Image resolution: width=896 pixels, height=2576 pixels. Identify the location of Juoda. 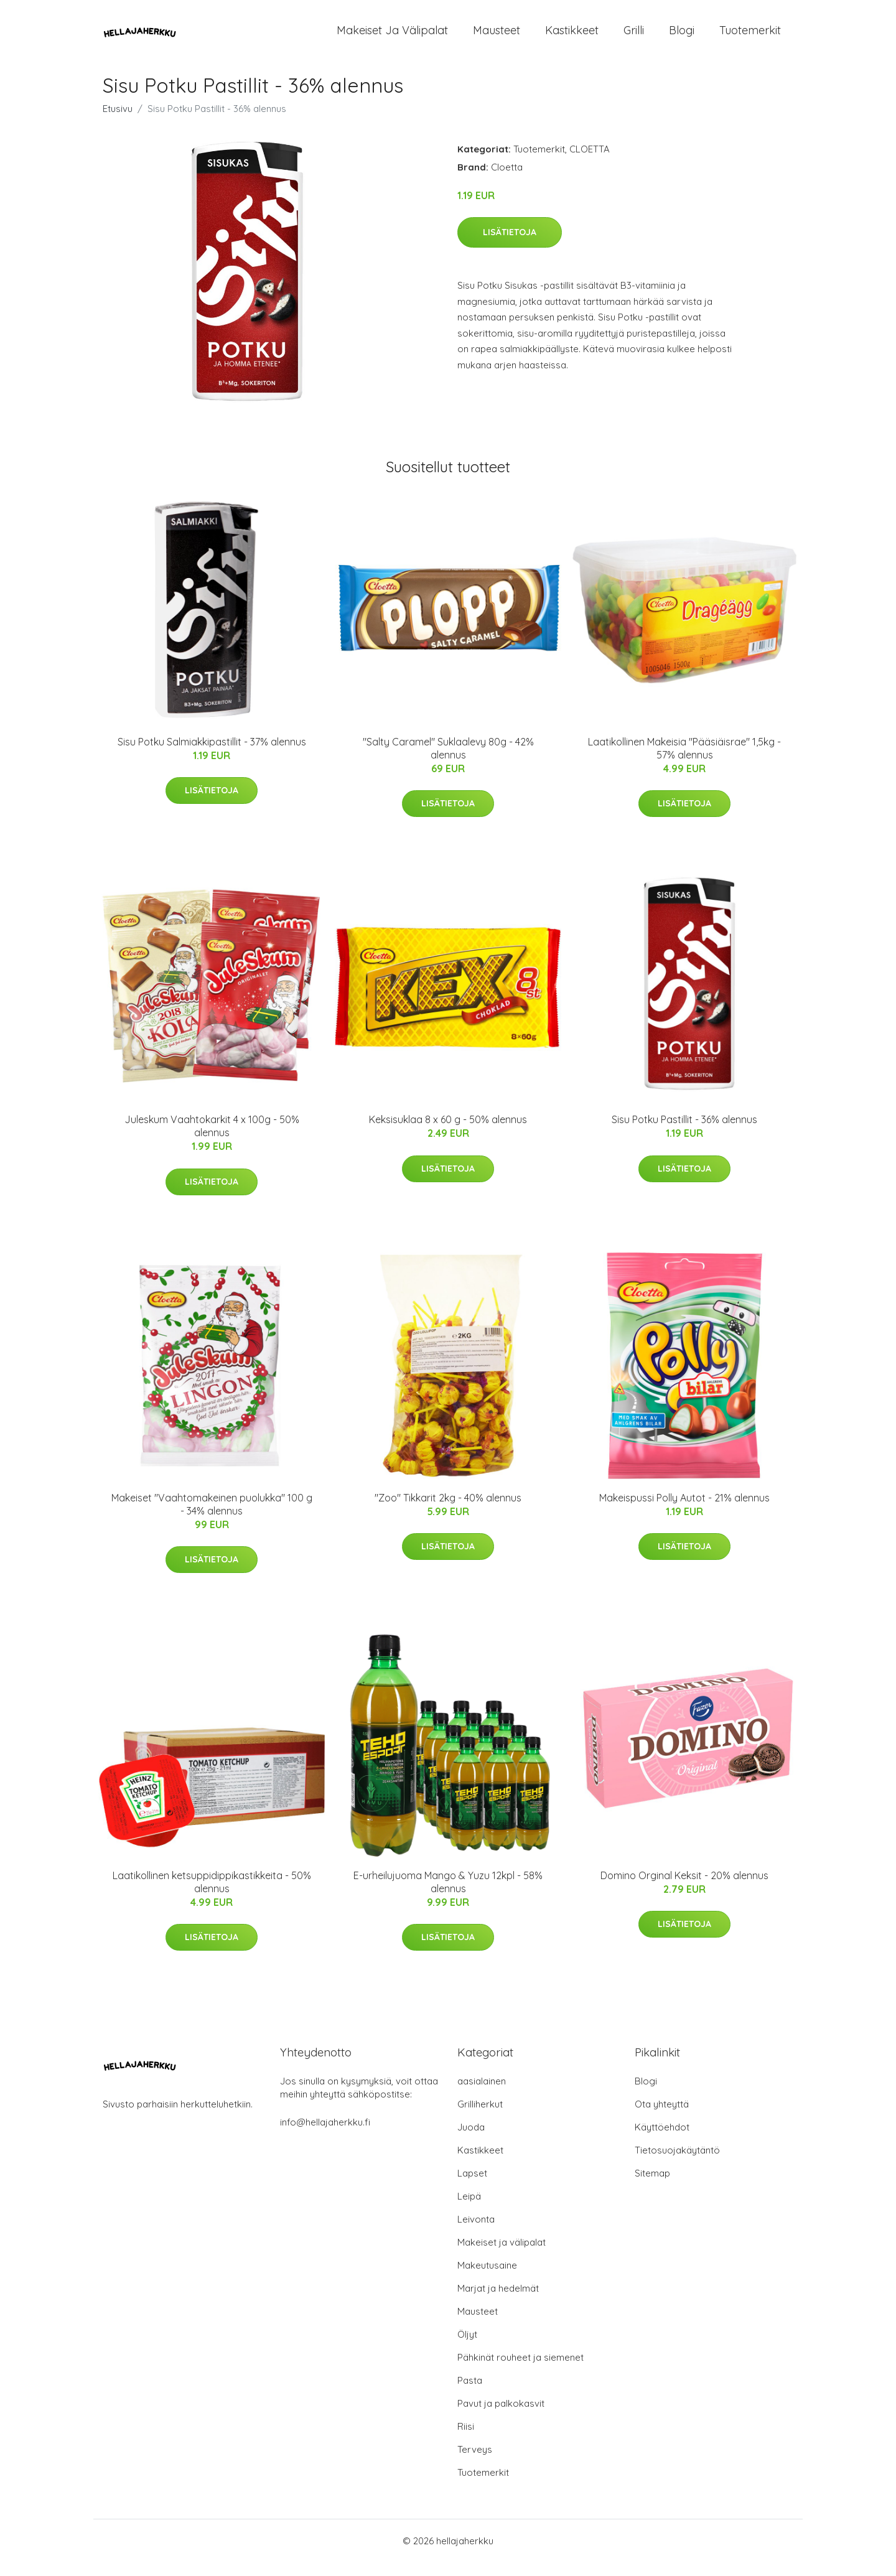
(471, 2141).